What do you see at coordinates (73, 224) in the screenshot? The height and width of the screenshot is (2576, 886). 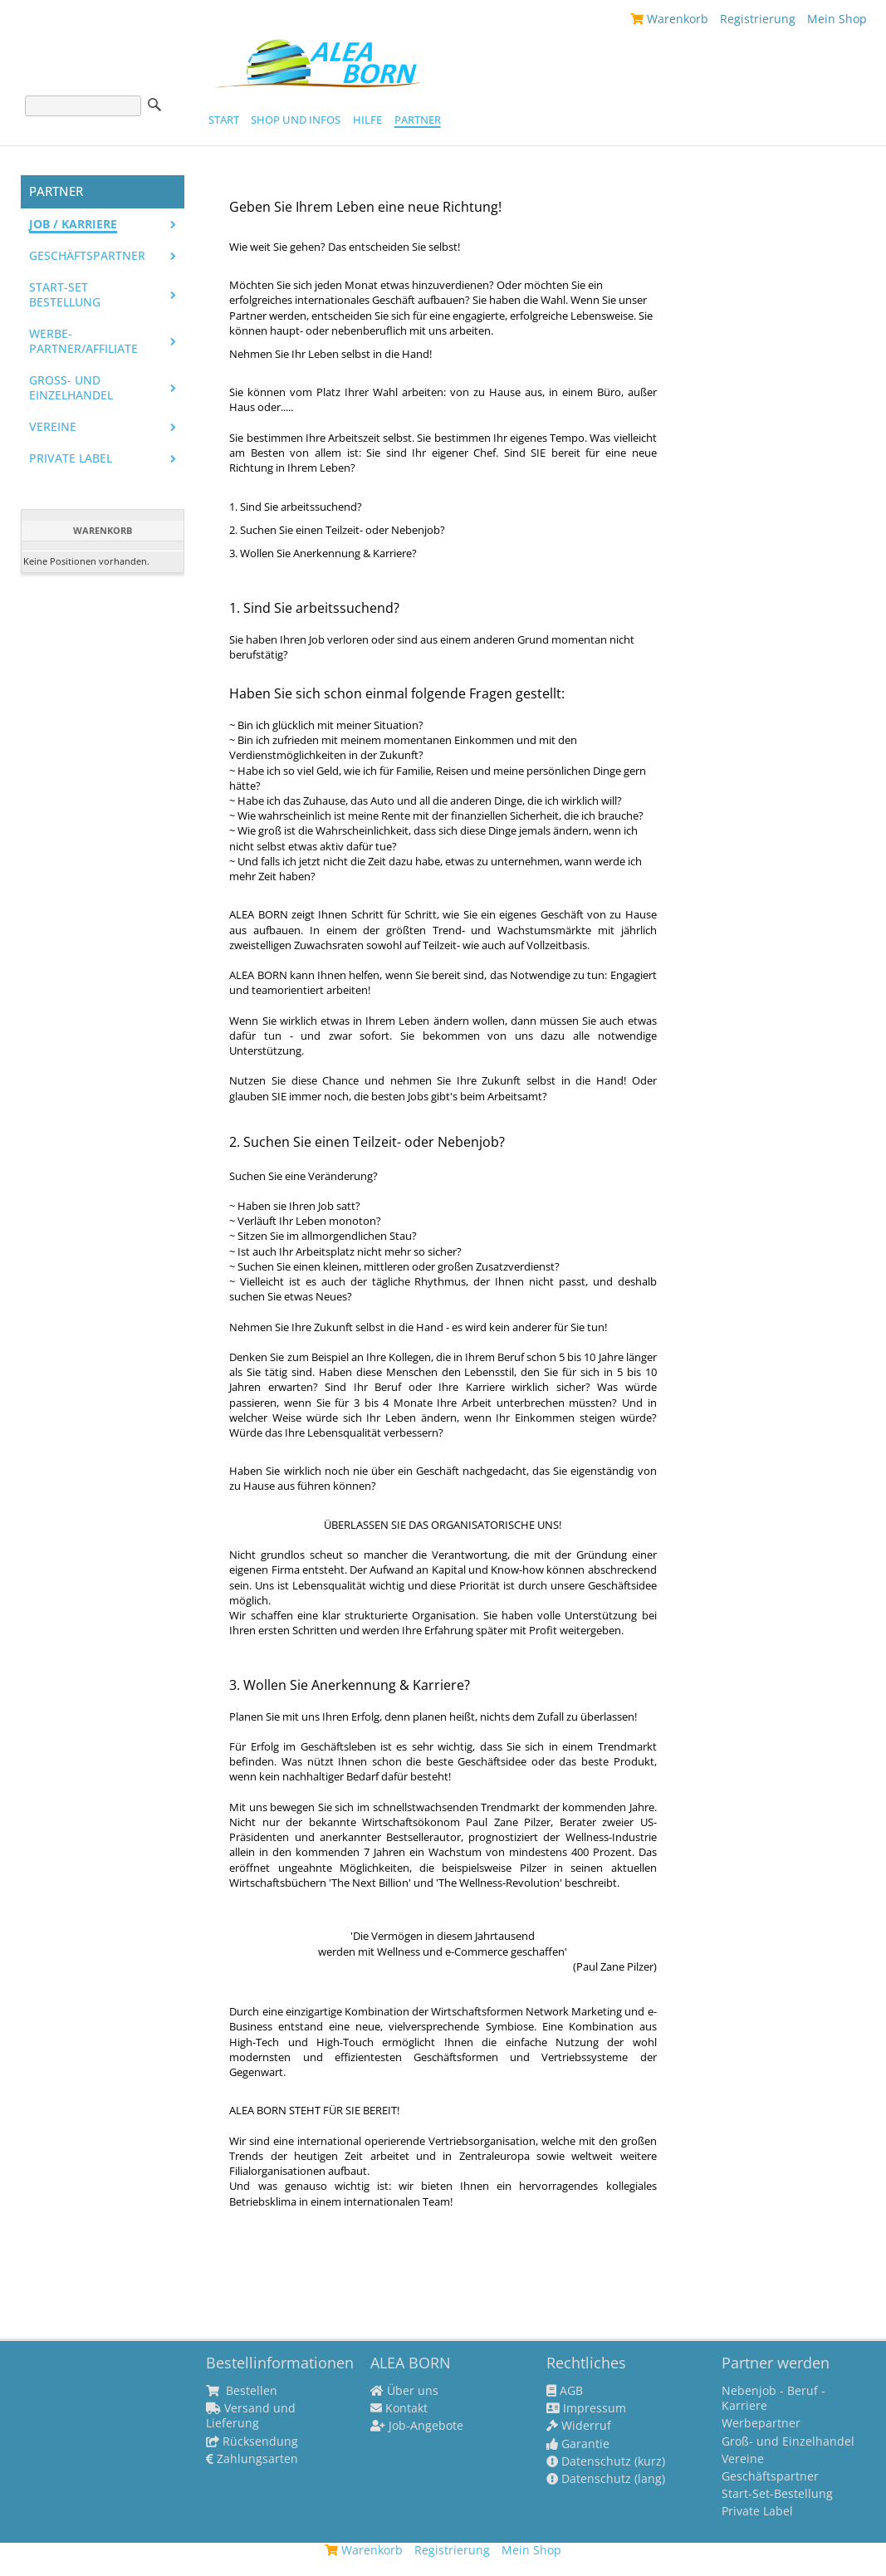 I see `Job / Karriere` at bounding box center [73, 224].